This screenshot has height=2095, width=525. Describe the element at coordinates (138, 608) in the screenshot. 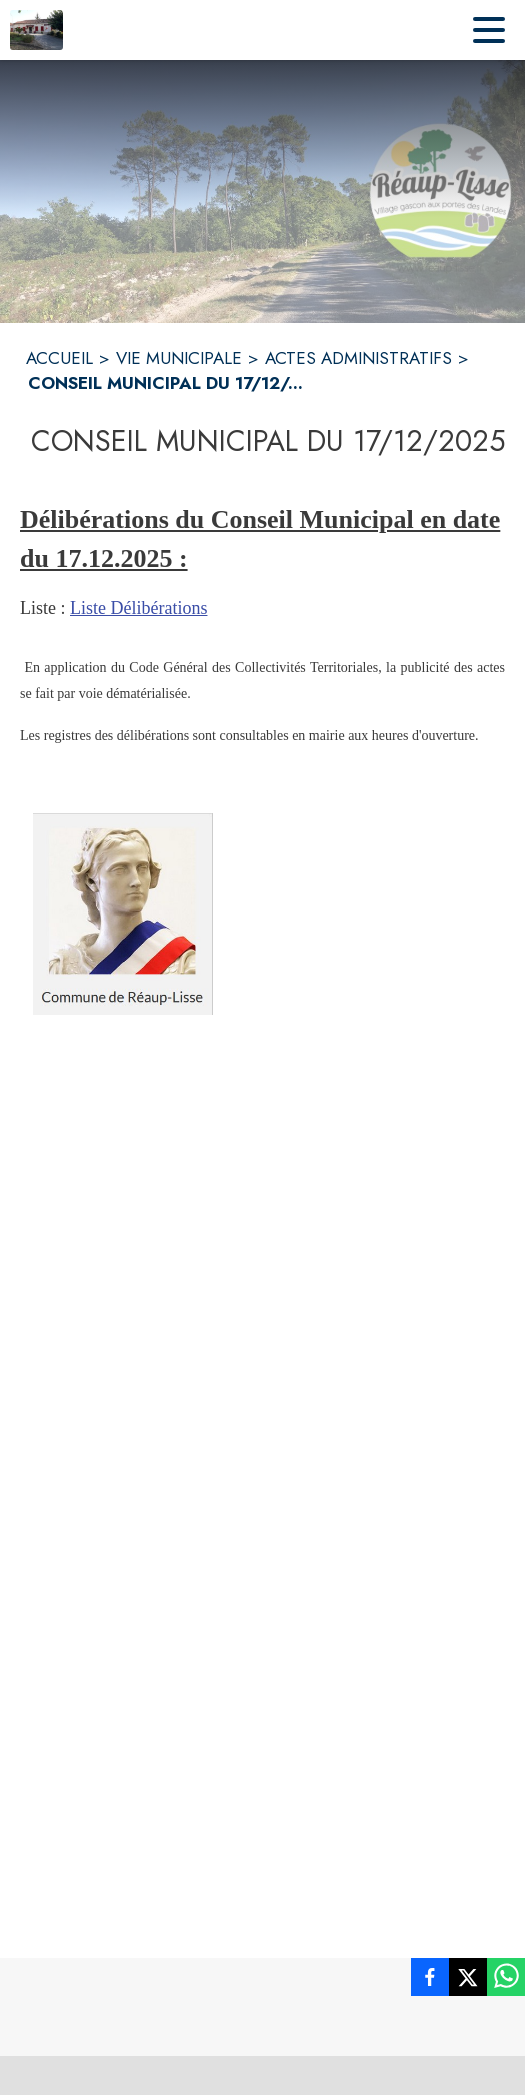

I see `Liste Délibérations` at that location.